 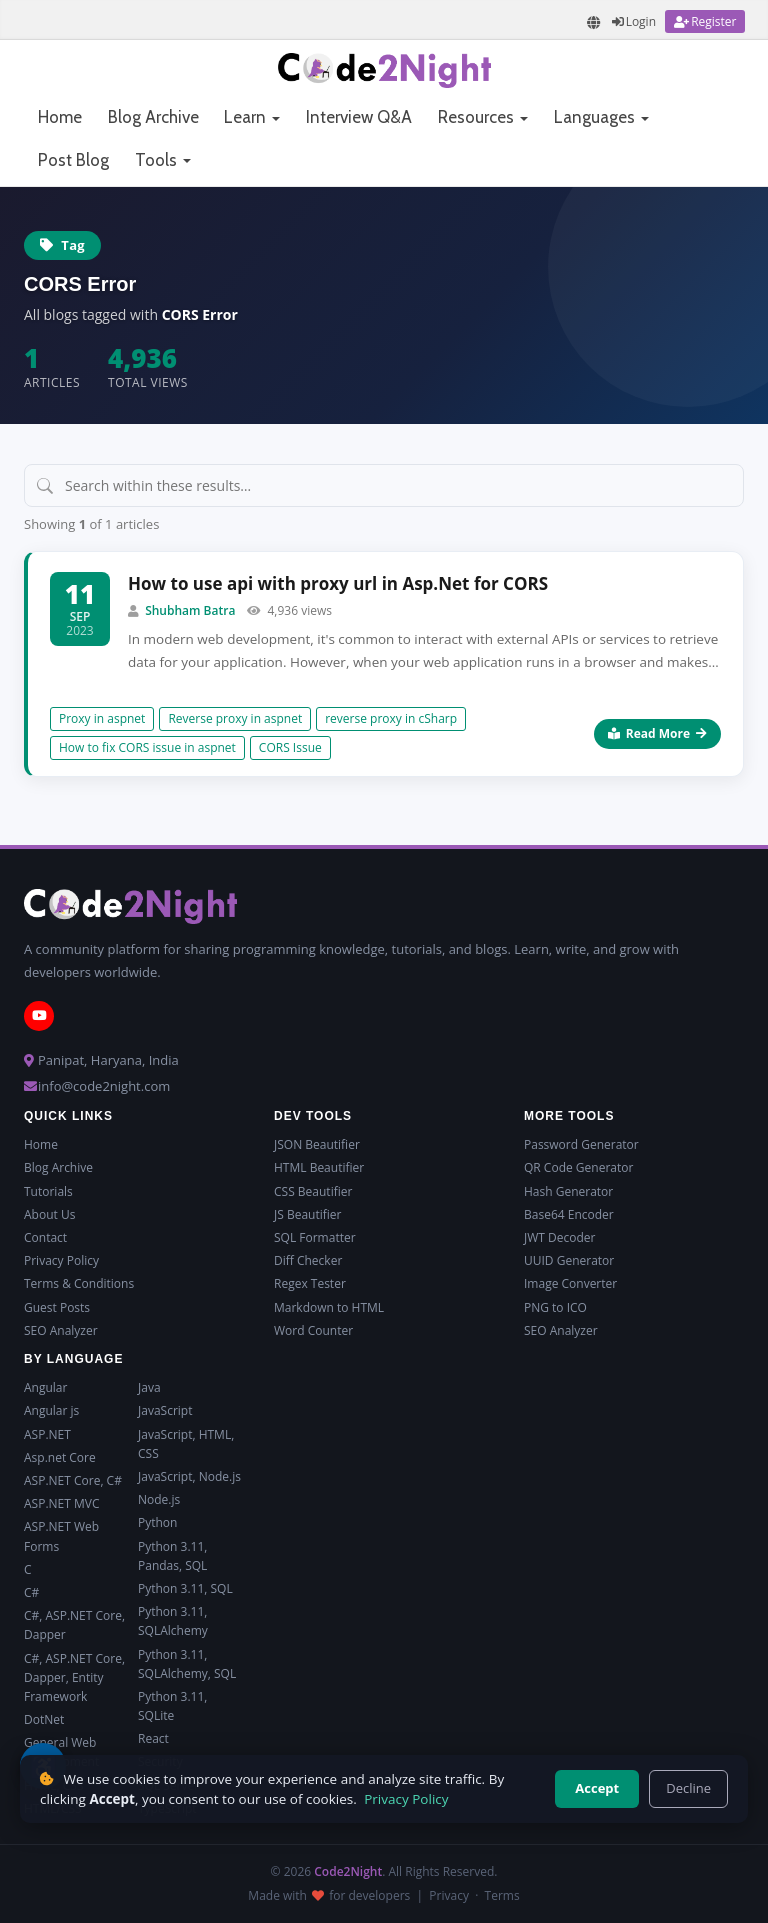 What do you see at coordinates (594, 22) in the screenshot?
I see `[Translate page]` at bounding box center [594, 22].